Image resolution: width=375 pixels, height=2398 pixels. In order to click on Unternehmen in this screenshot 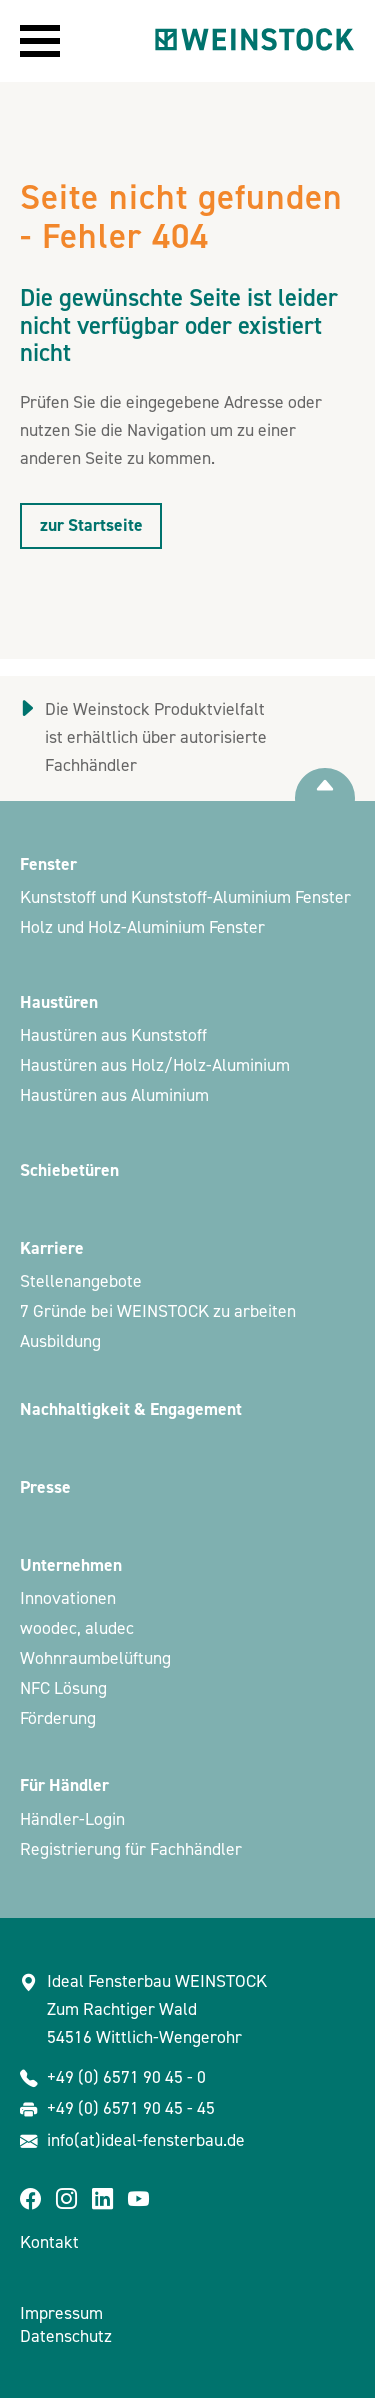, I will do `click(71, 1565)`.